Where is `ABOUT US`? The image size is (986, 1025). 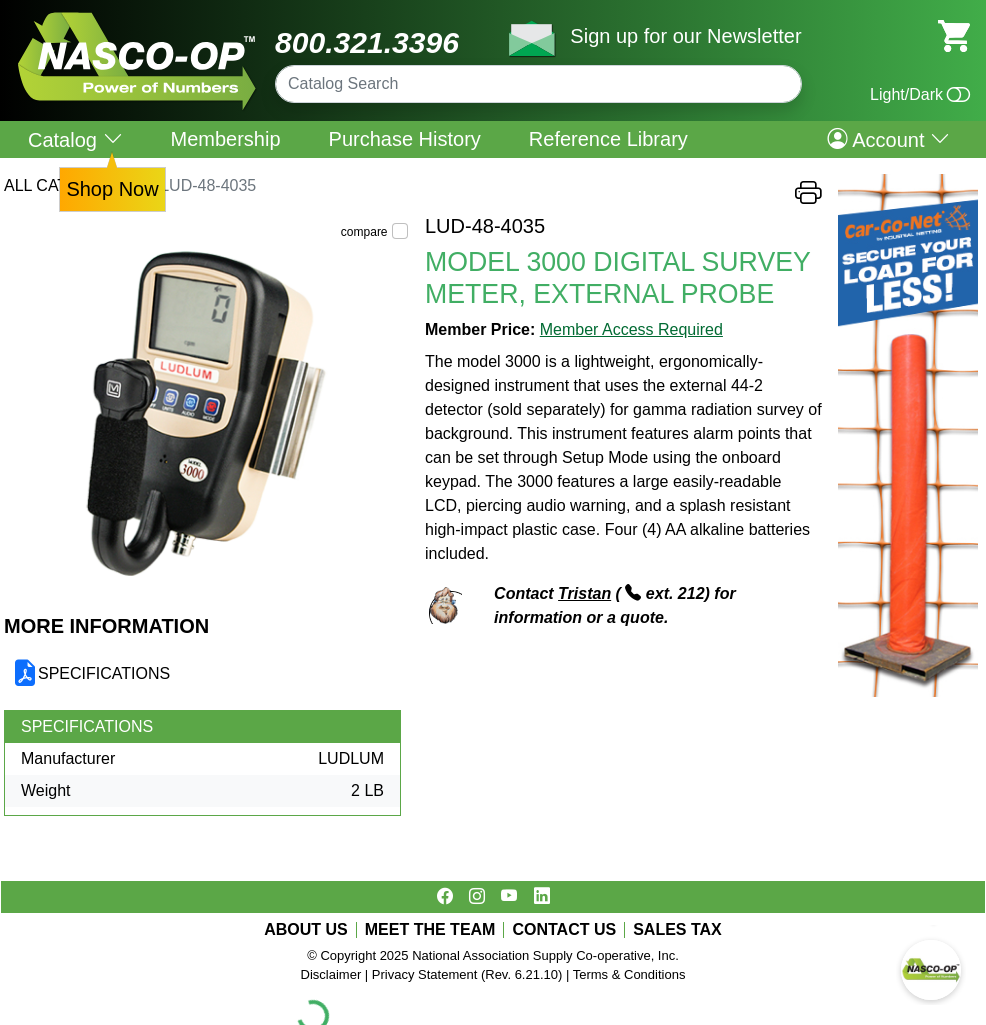 ABOUT US is located at coordinates (306, 930).